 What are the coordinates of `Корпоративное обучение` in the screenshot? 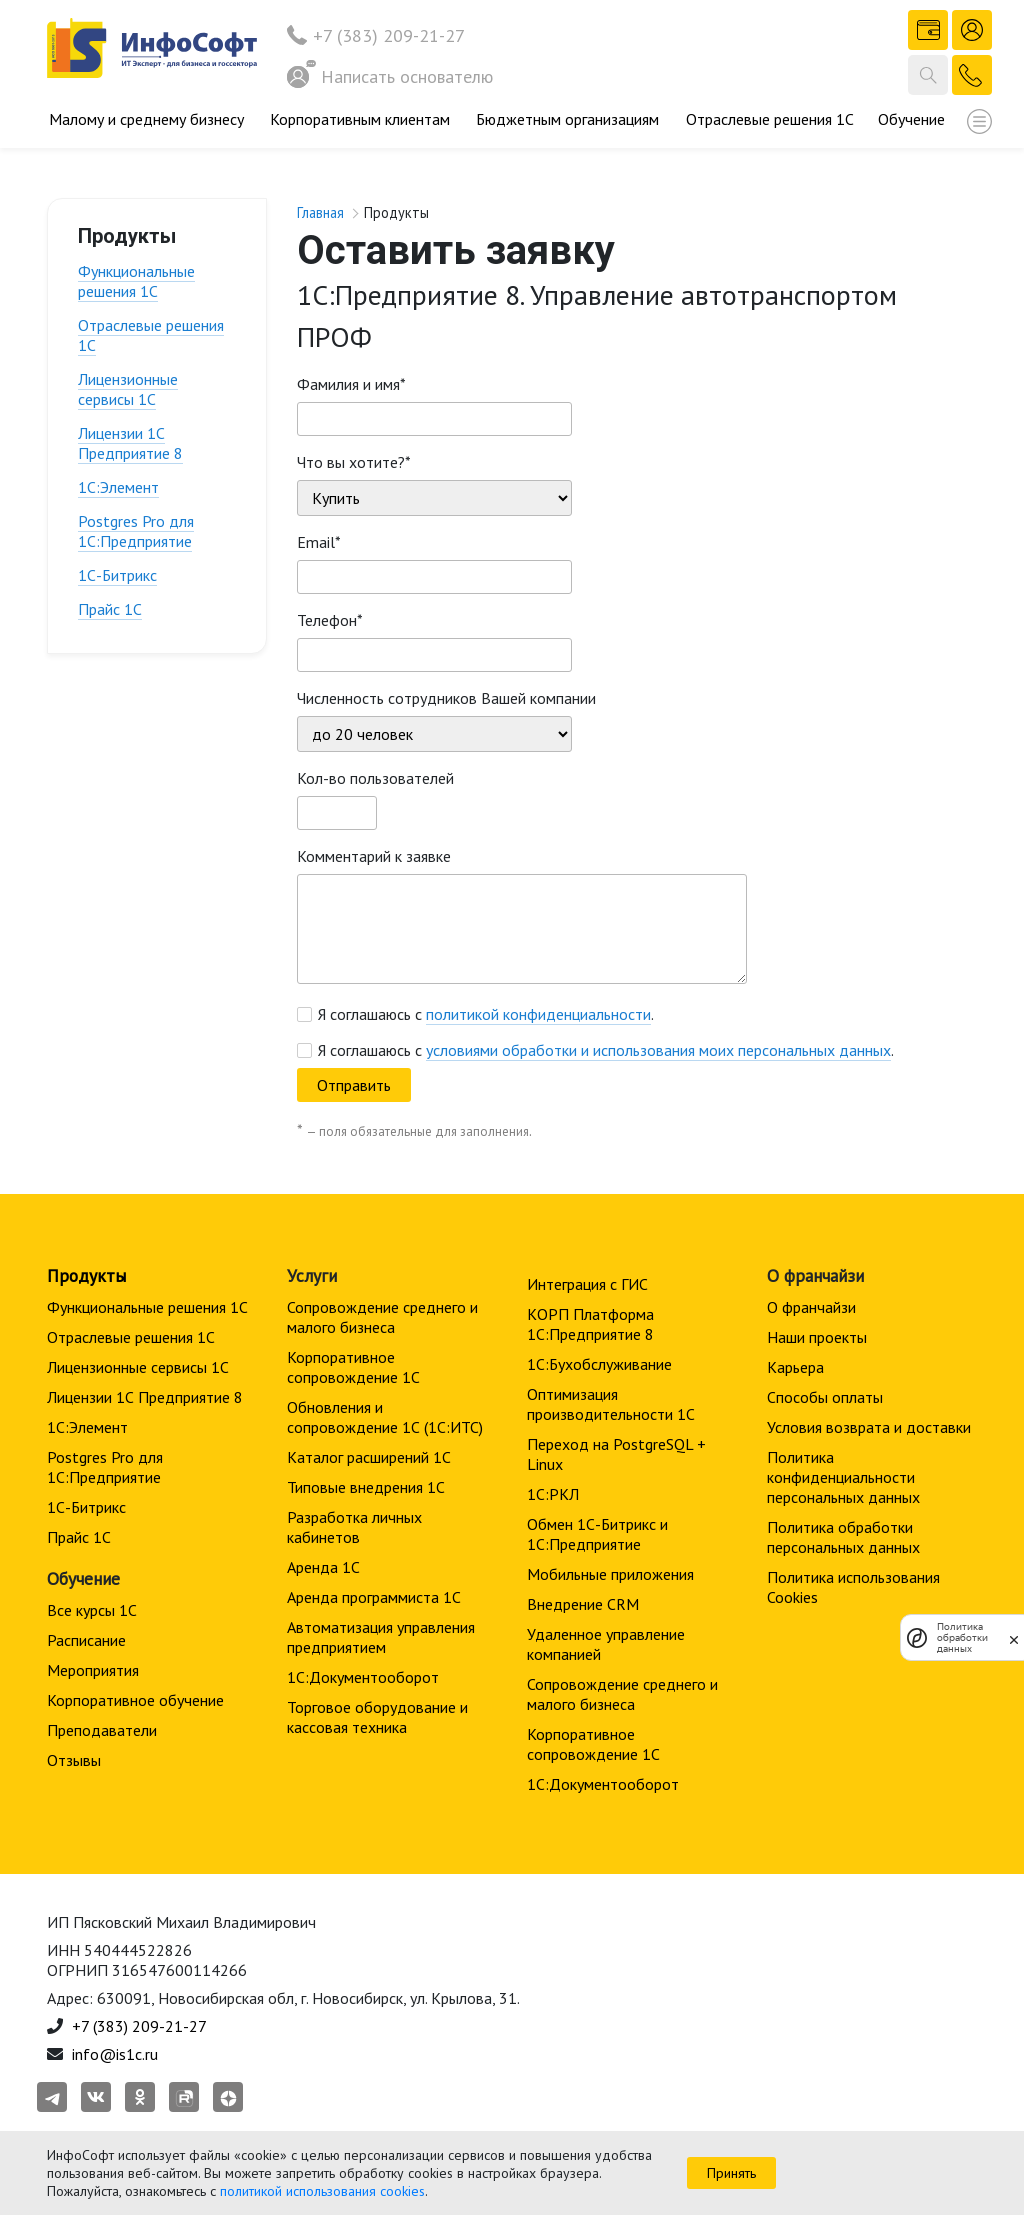 It's located at (135, 1700).